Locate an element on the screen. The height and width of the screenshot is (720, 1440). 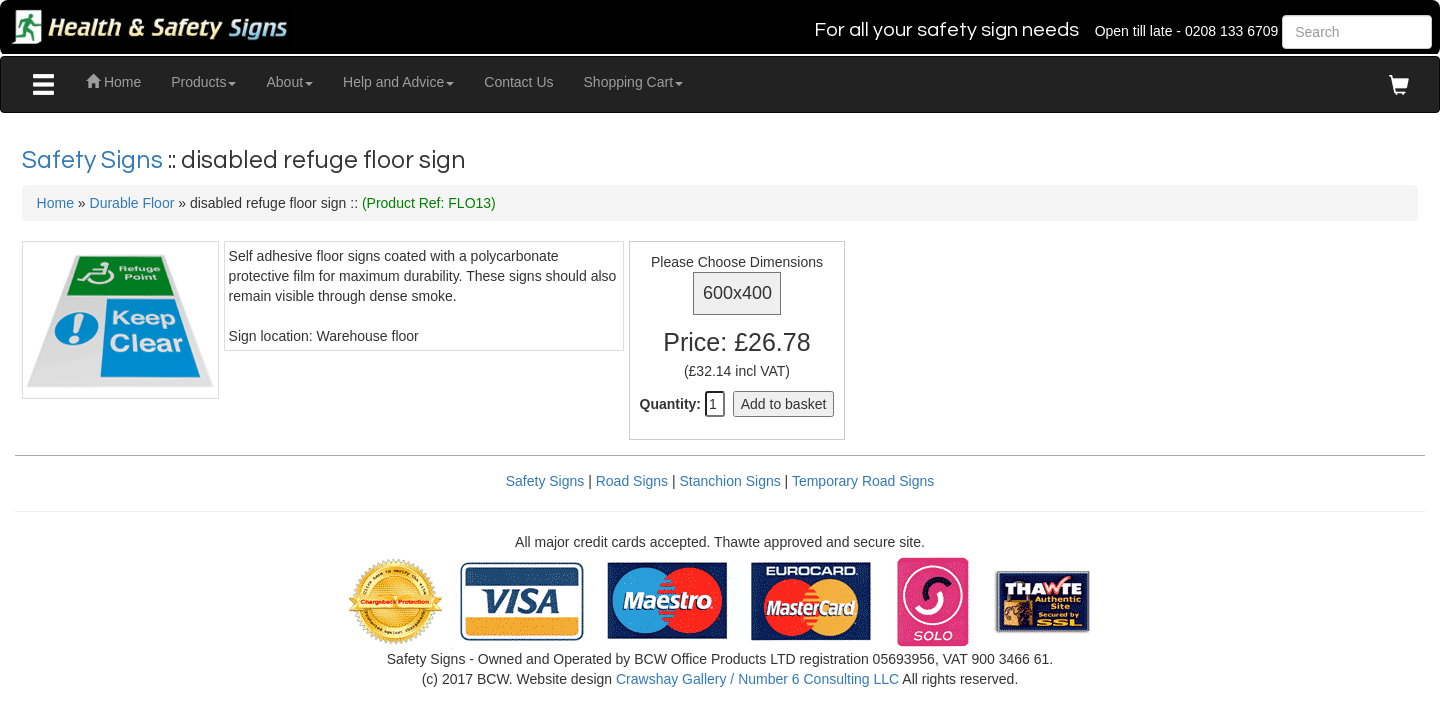
Crawshay Gallery / Number 6 Consulting LLC is located at coordinates (757, 679).